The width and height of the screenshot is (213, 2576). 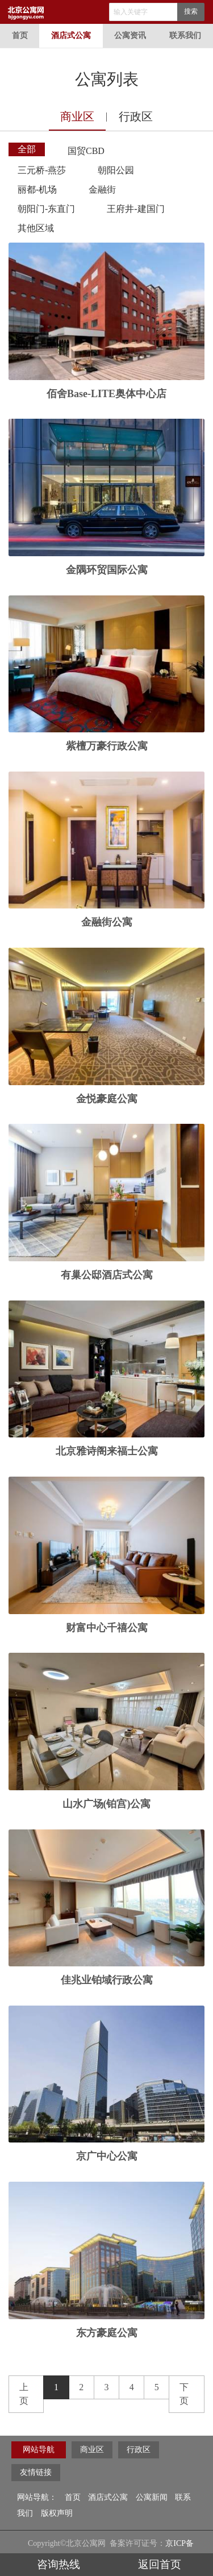 I want to click on 全部 [tab], so click(x=27, y=149).